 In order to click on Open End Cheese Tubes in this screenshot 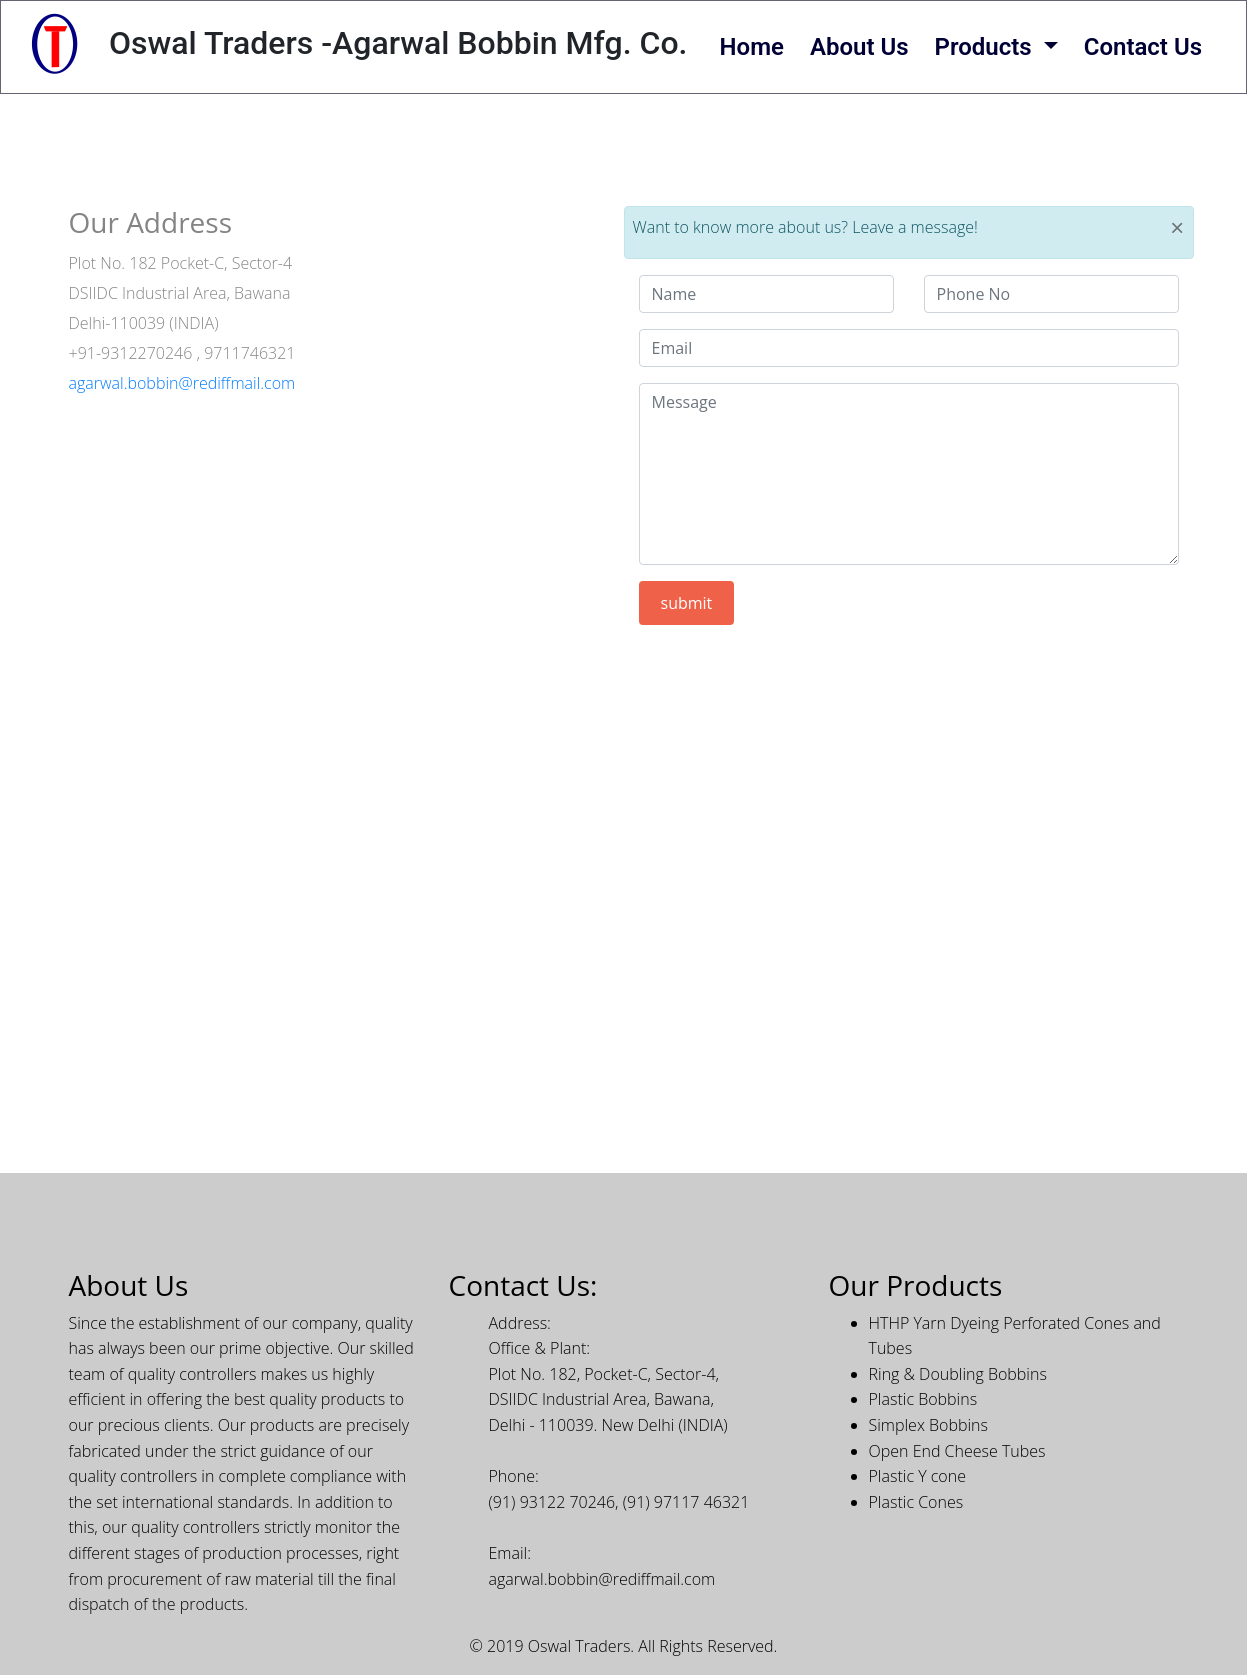, I will do `click(957, 1451)`.